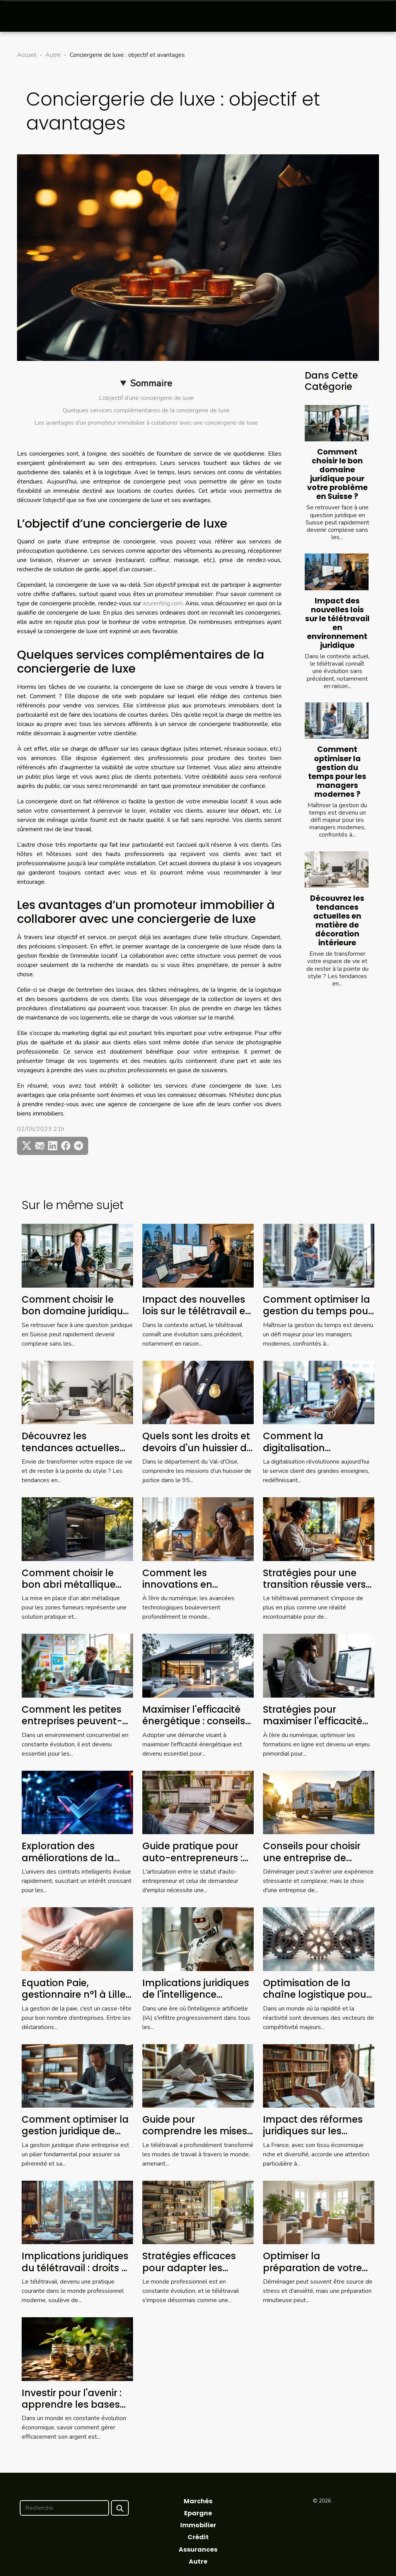 The image size is (396, 2576). I want to click on Accueil, so click(26, 55).